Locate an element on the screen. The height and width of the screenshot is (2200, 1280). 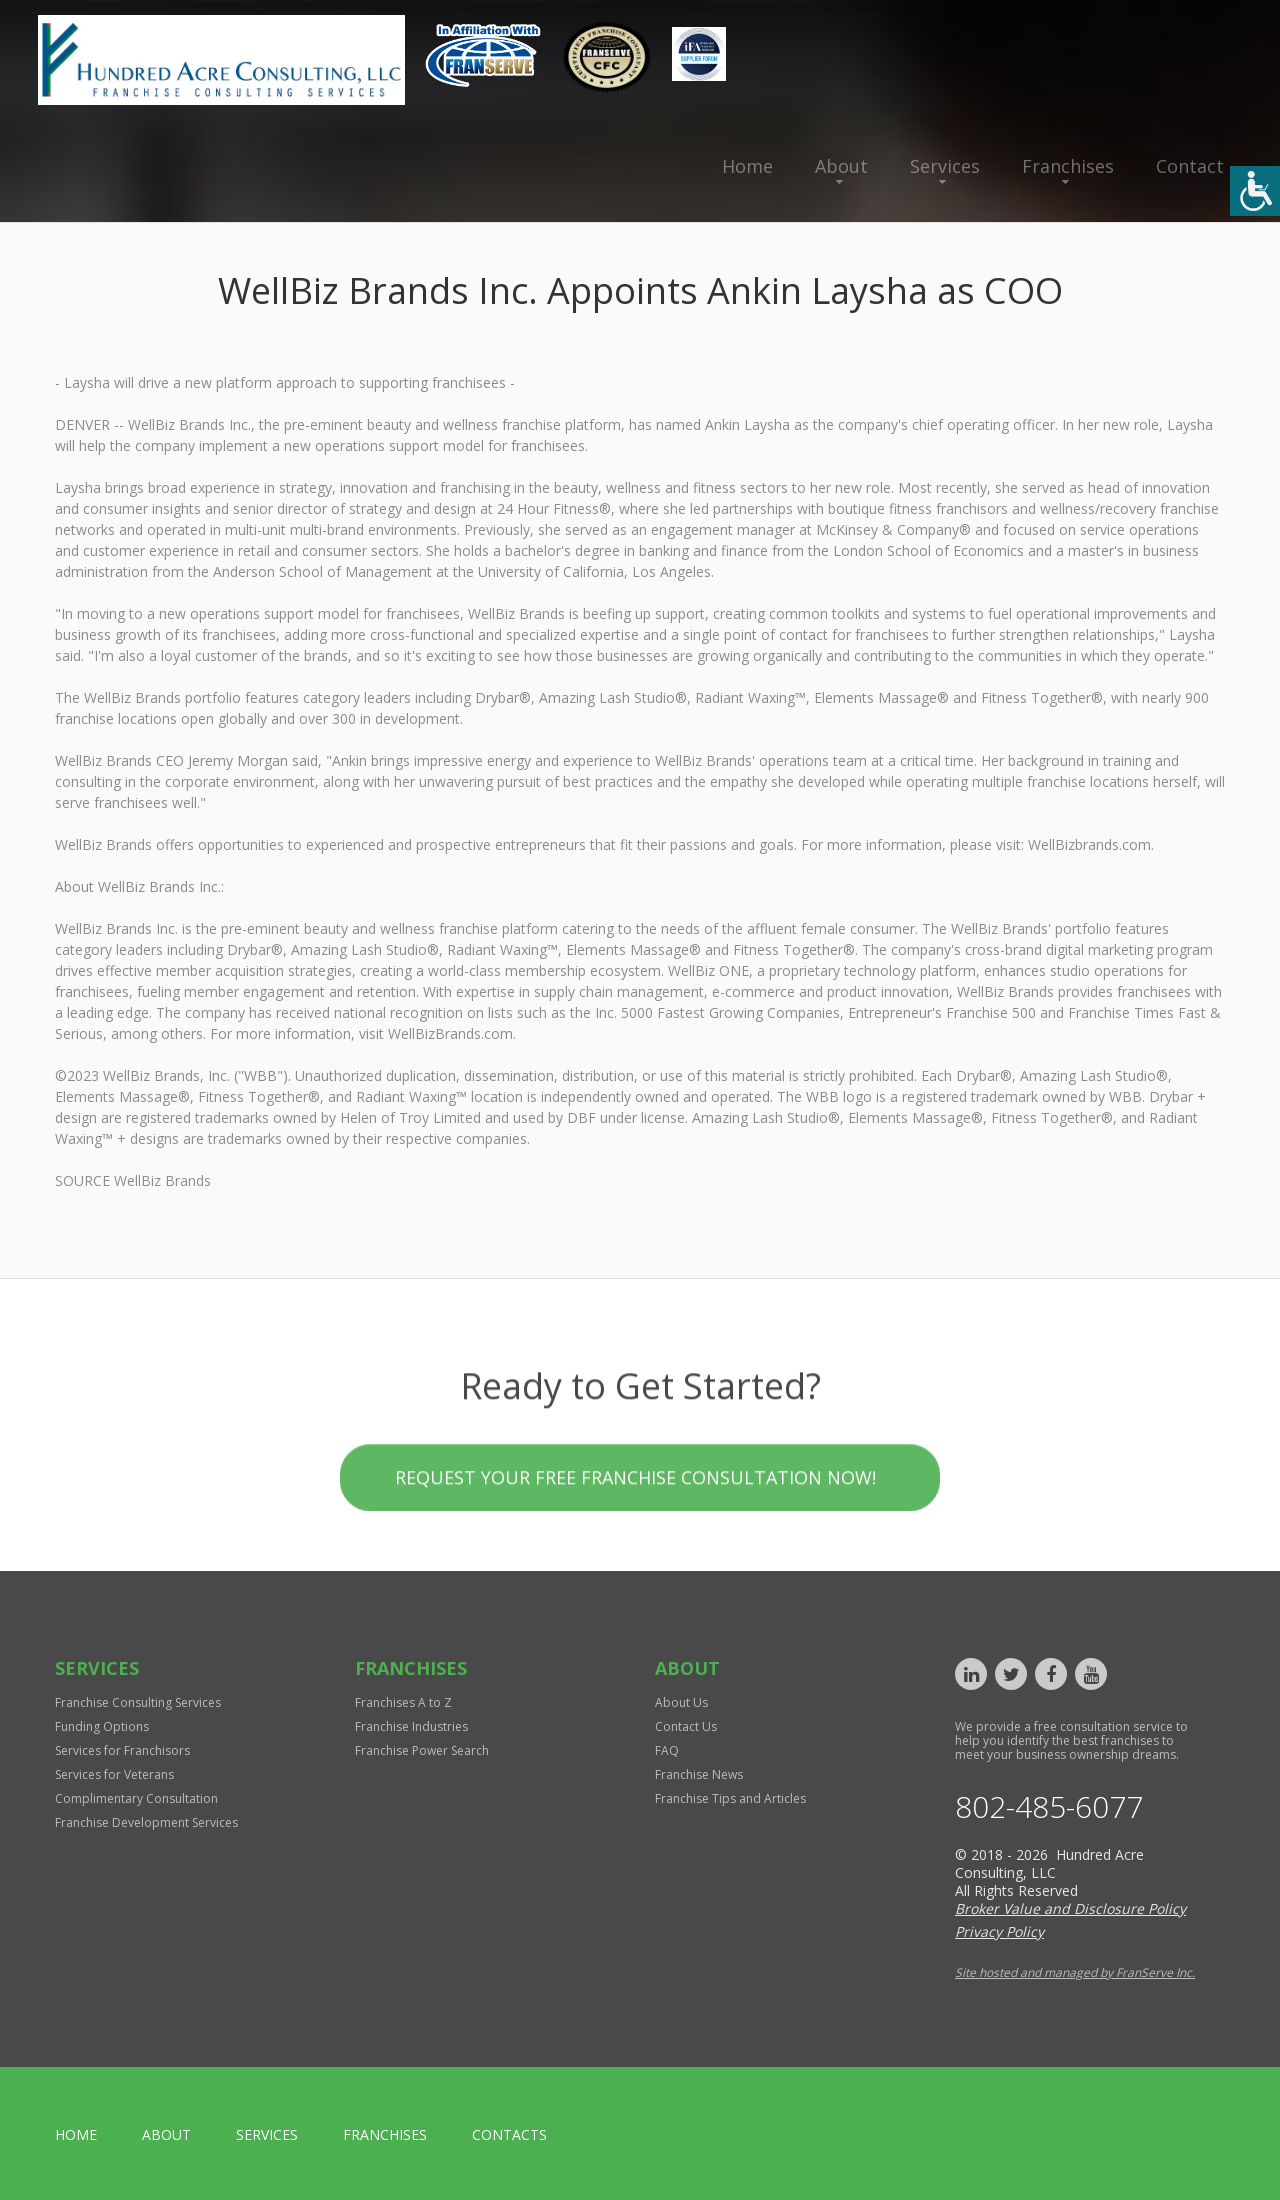
Services for Franchisors is located at coordinates (122, 1750).